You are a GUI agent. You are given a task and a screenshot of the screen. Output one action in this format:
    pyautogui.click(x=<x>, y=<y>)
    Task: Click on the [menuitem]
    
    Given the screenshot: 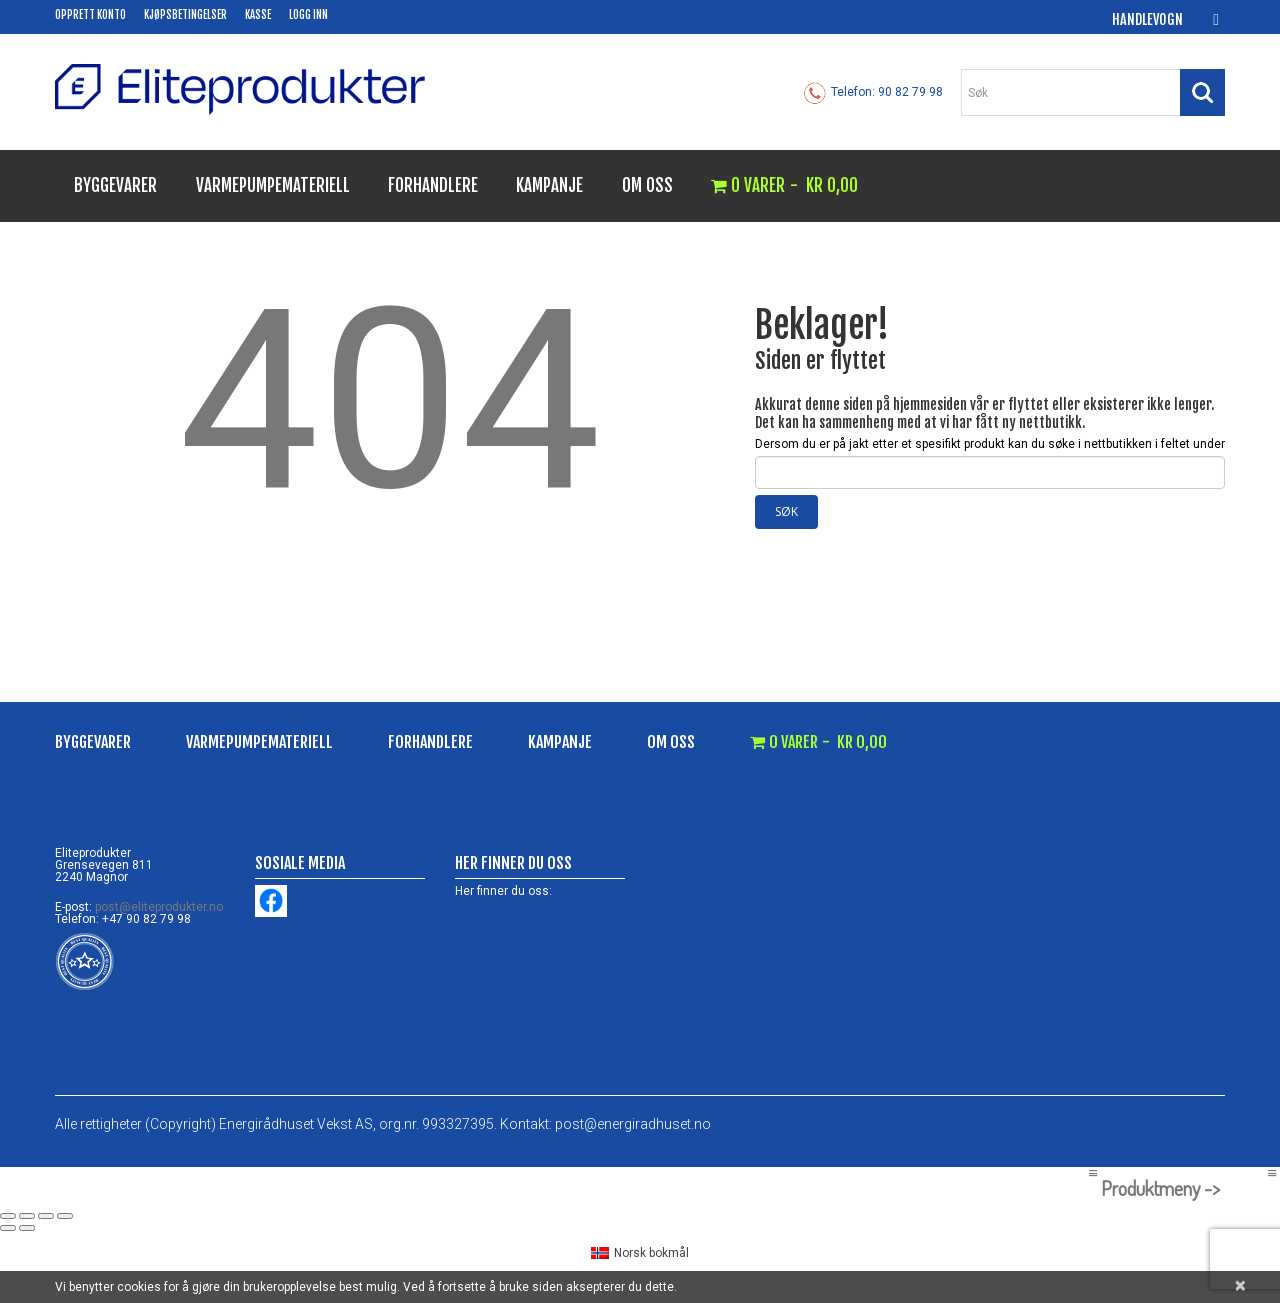 What is the action you would take?
    pyautogui.click(x=640, y=1253)
    